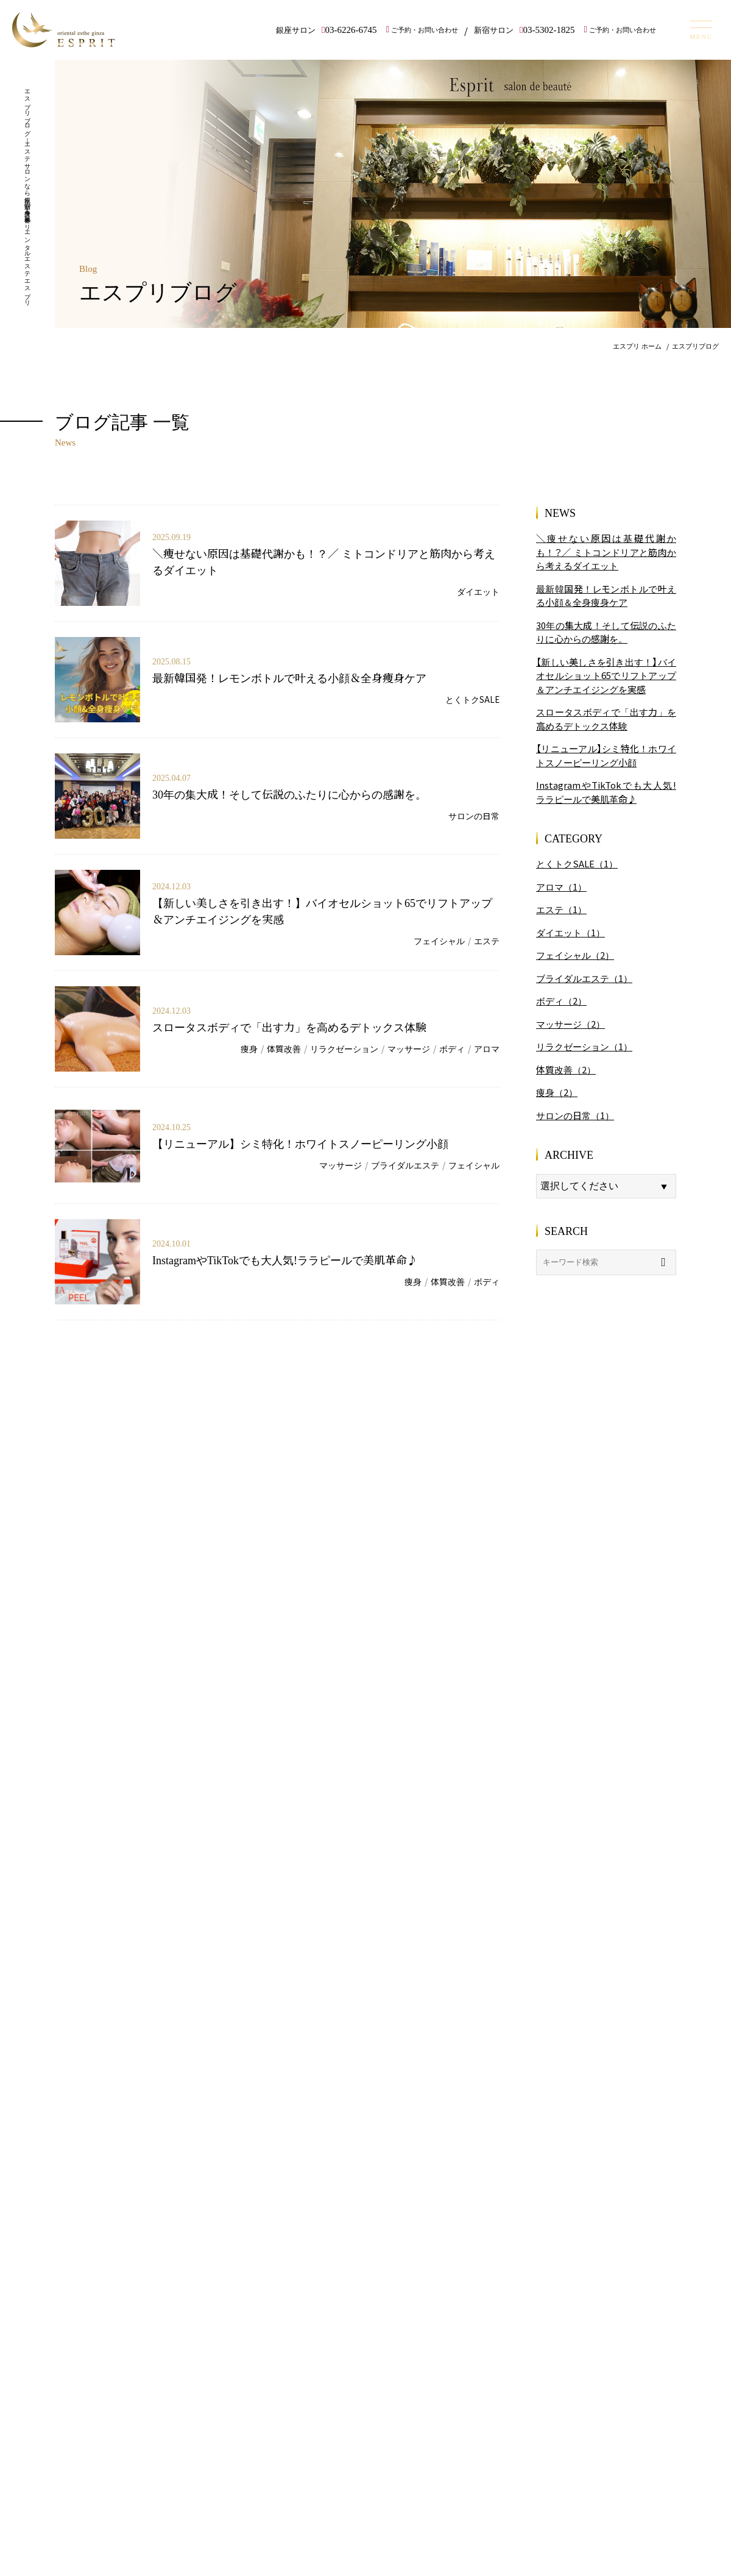 This screenshot has width=731, height=2576. I want to click on エステ, so click(487, 940).